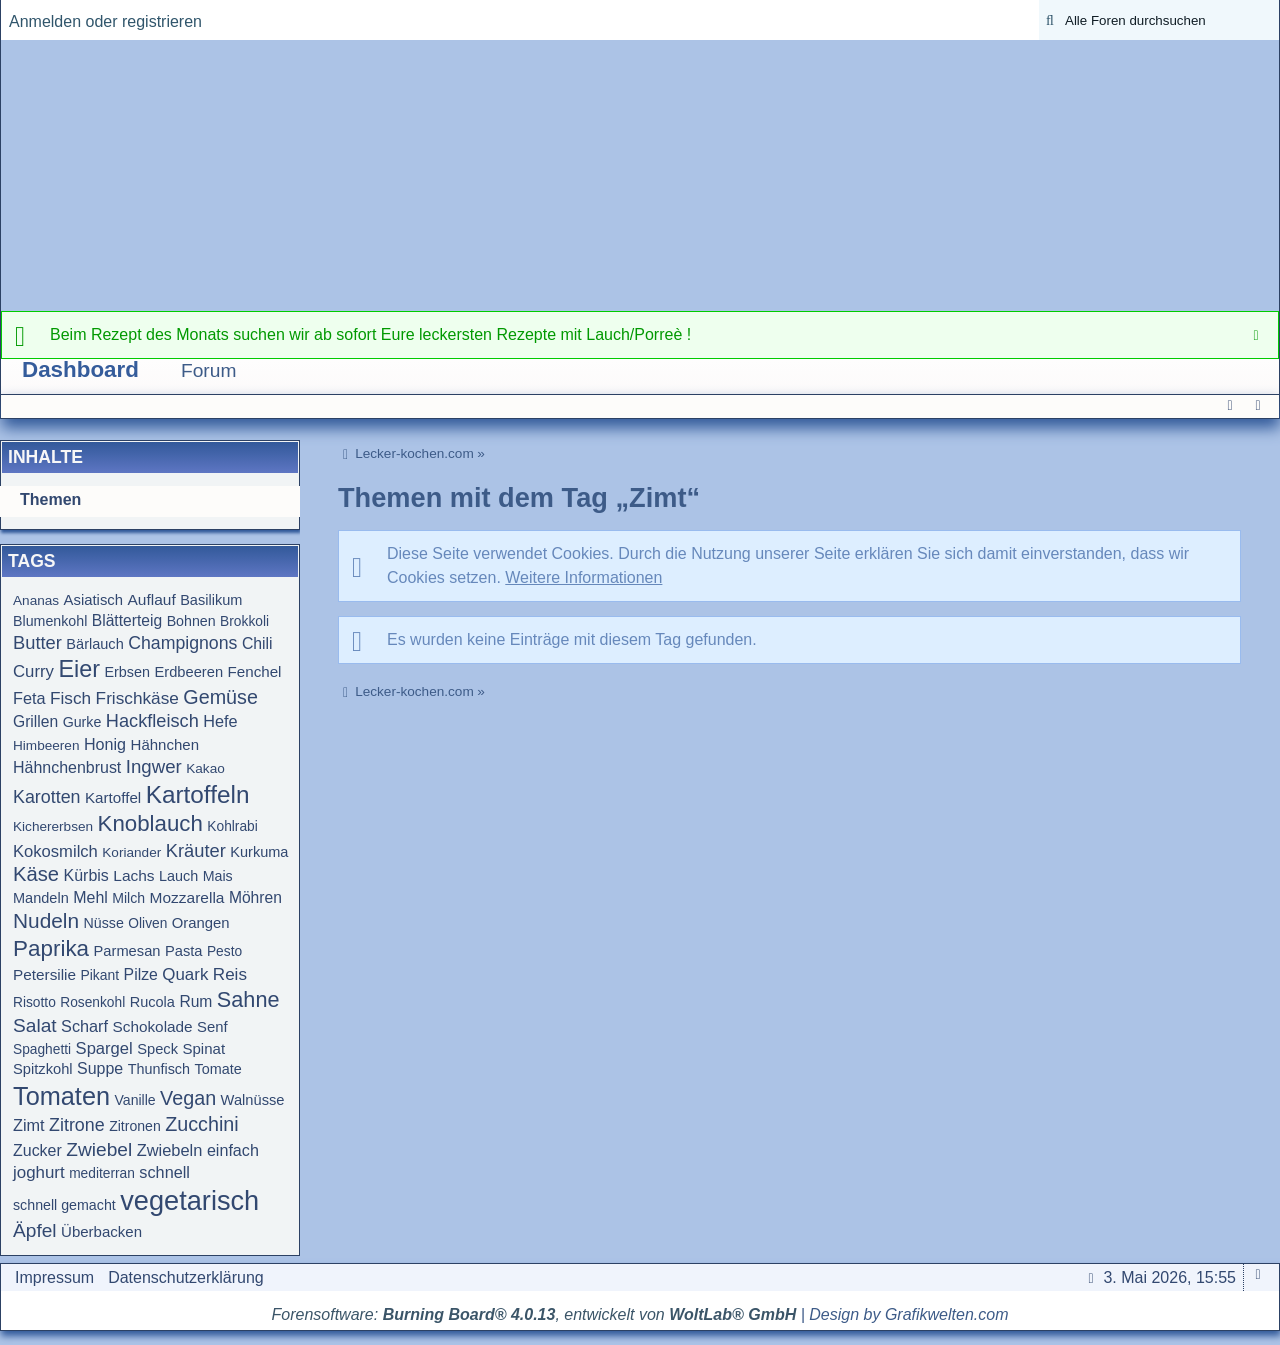 Image resolution: width=1280 pixels, height=1345 pixels. I want to click on Datenschutzerklärung, so click(186, 1277).